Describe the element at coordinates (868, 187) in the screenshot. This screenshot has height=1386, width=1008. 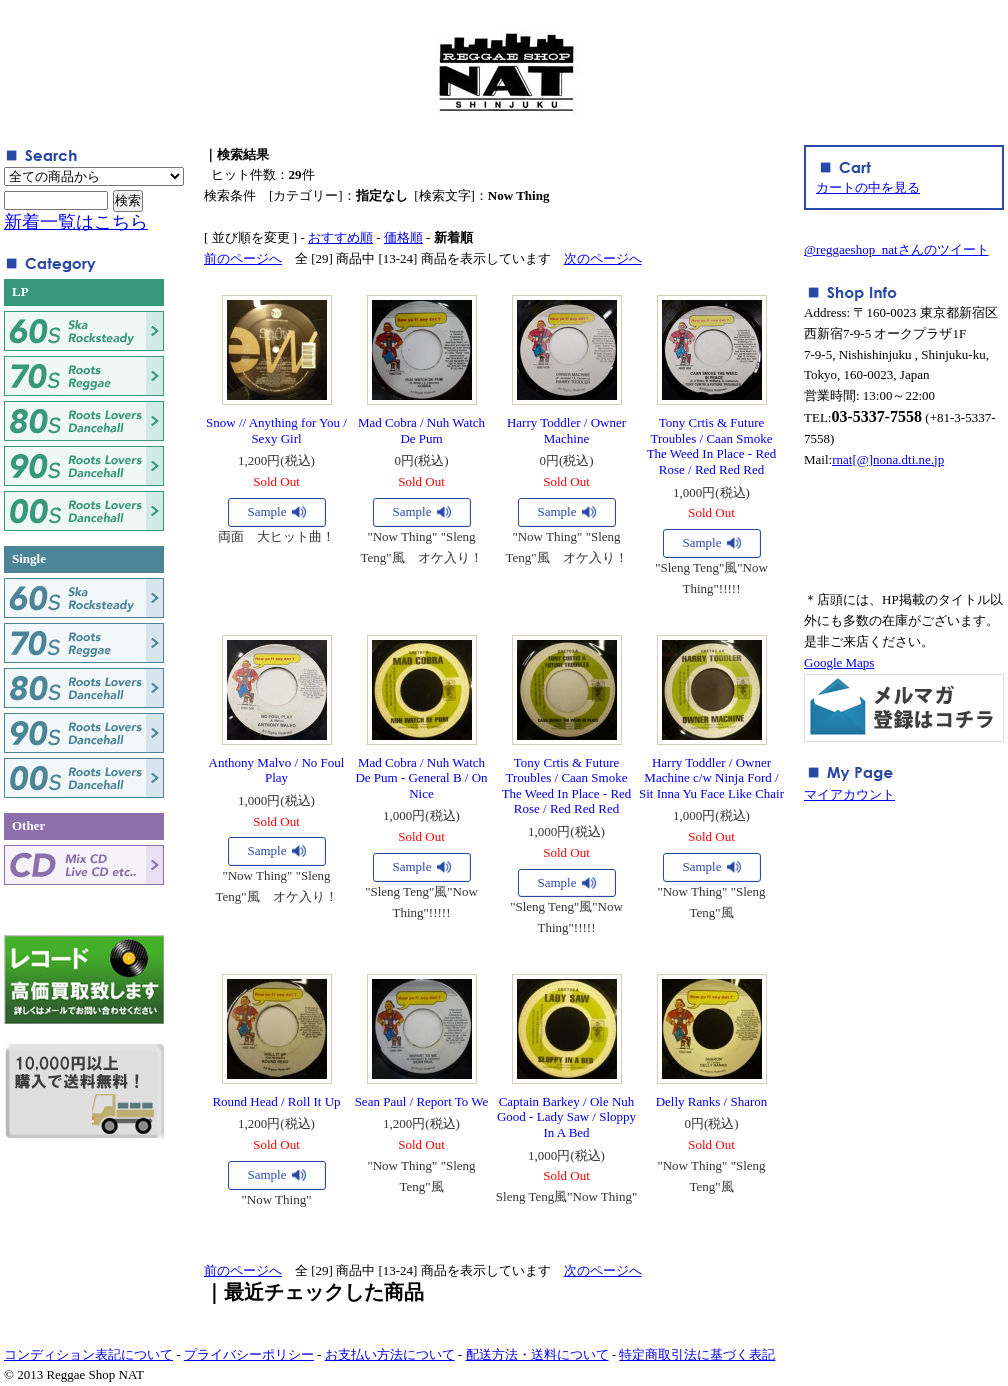
I see `カートの中を見る` at that location.